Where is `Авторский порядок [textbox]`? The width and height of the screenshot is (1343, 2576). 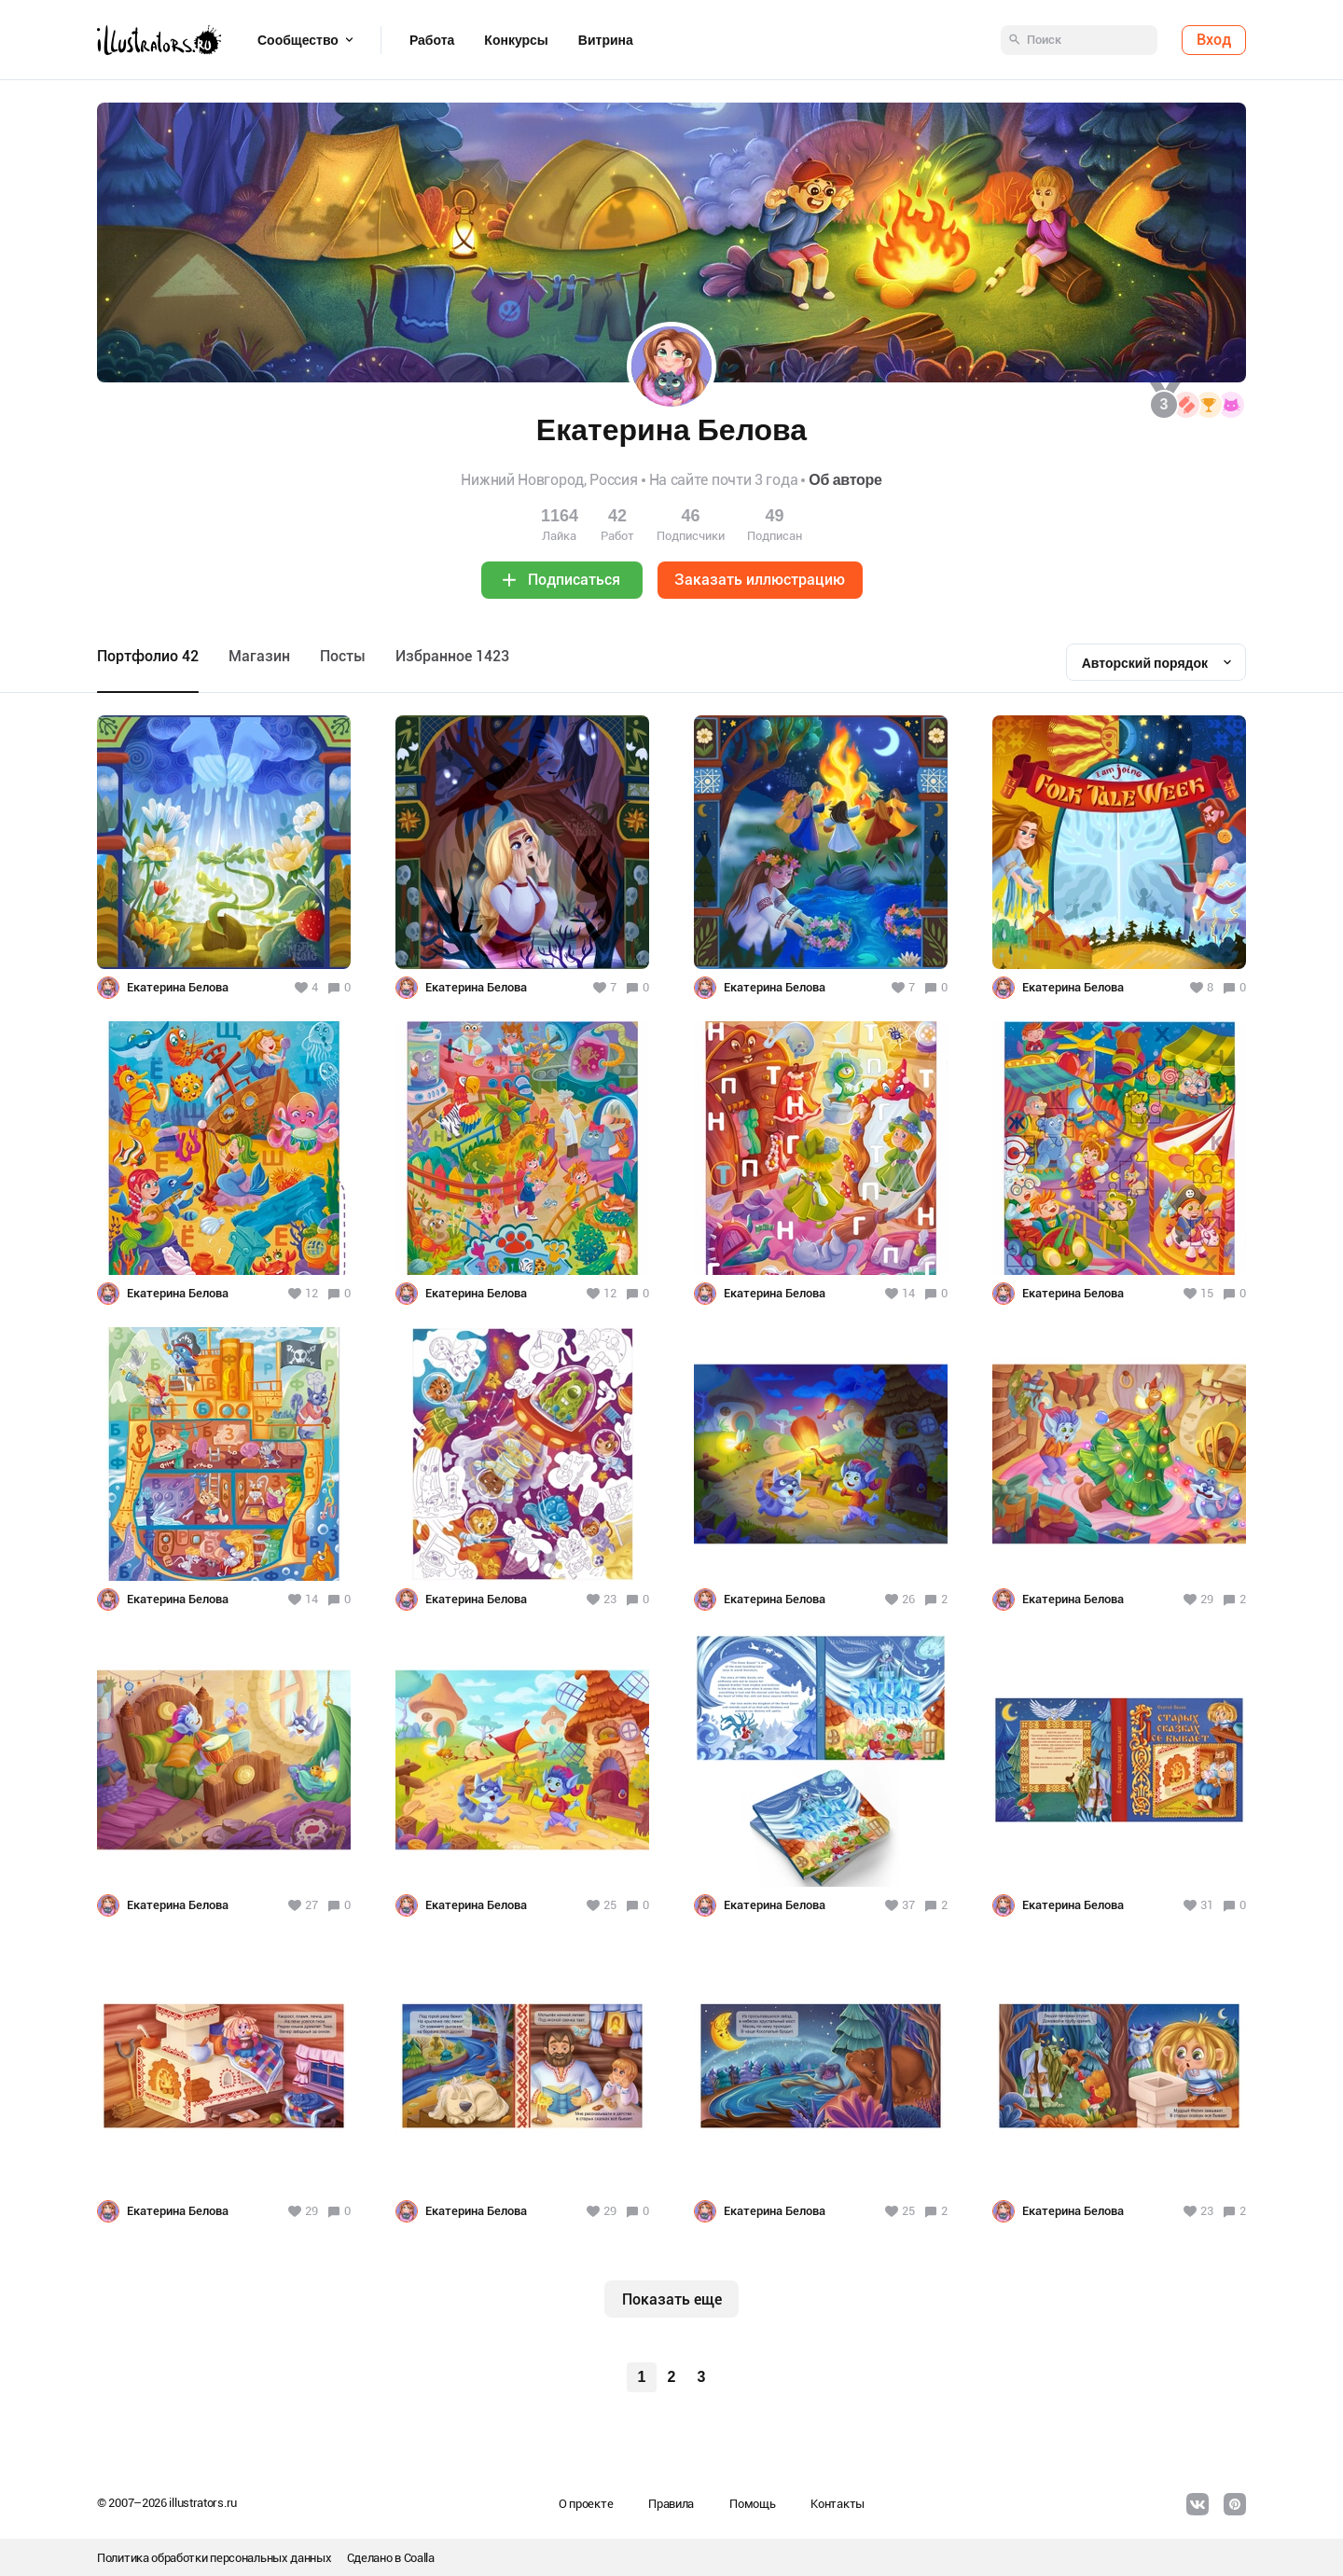 Авторский порядок [textbox] is located at coordinates (1145, 663).